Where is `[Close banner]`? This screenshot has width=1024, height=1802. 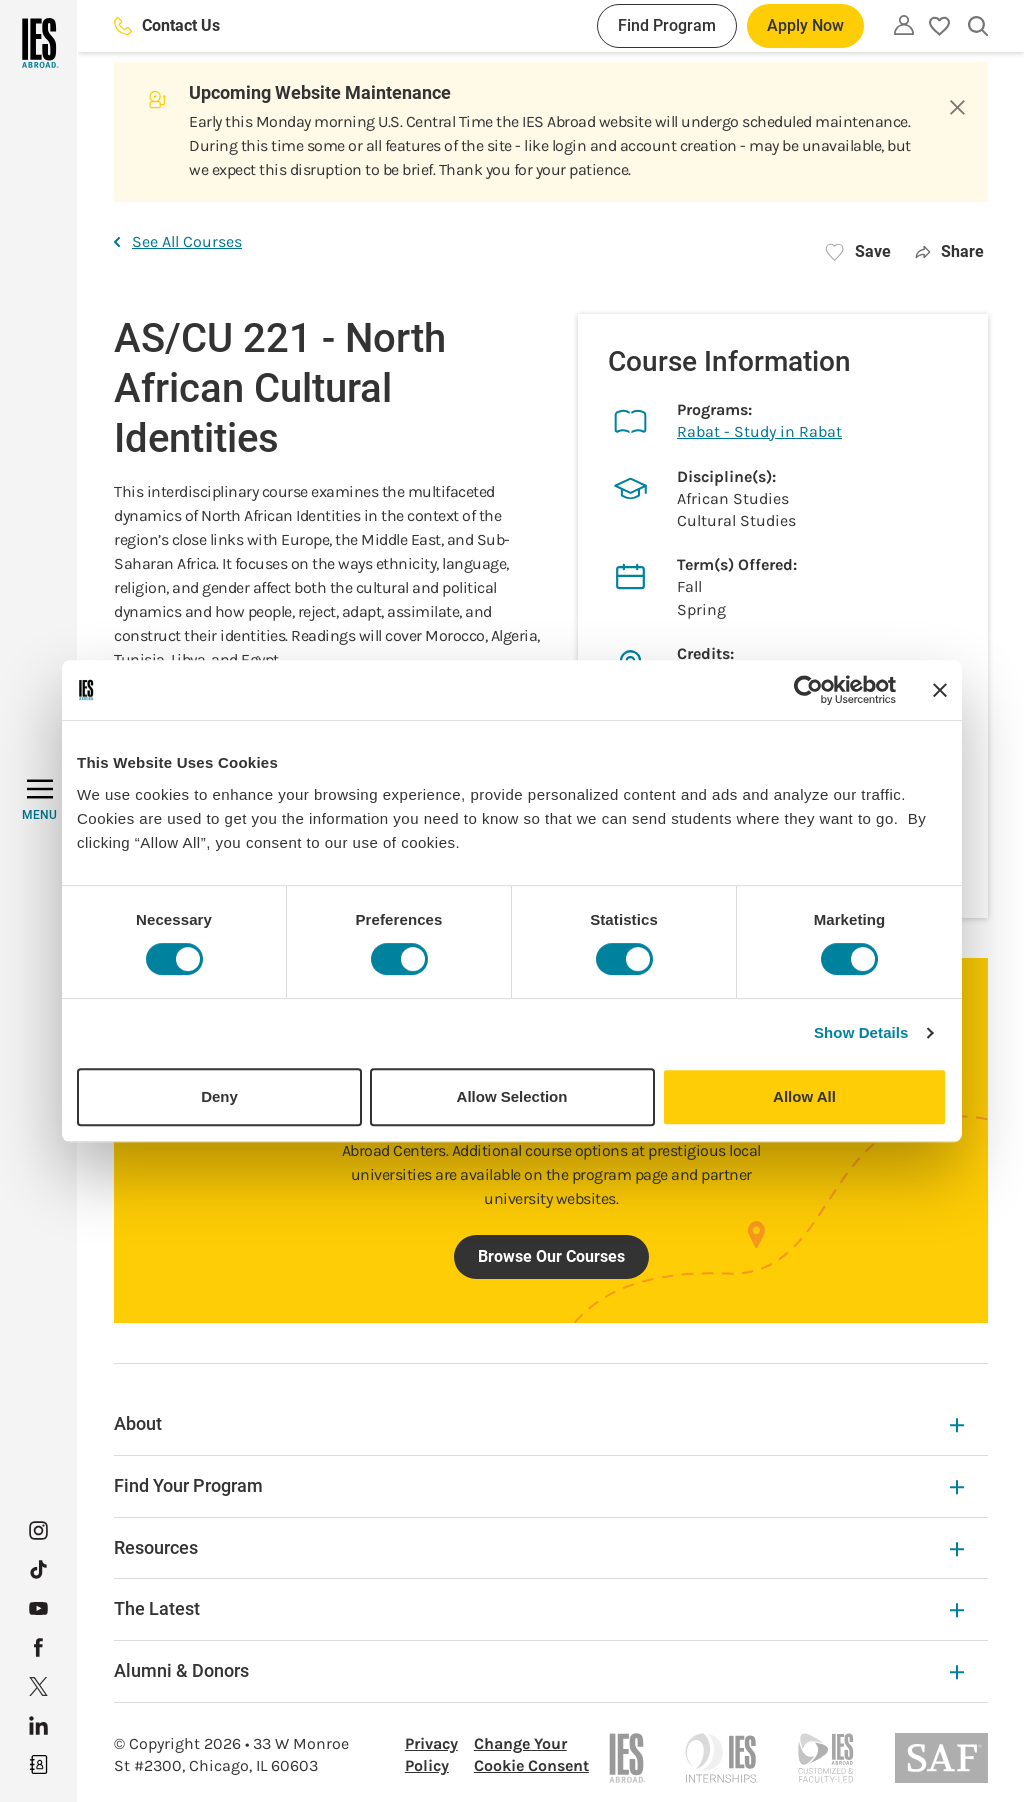 [Close banner] is located at coordinates (940, 690).